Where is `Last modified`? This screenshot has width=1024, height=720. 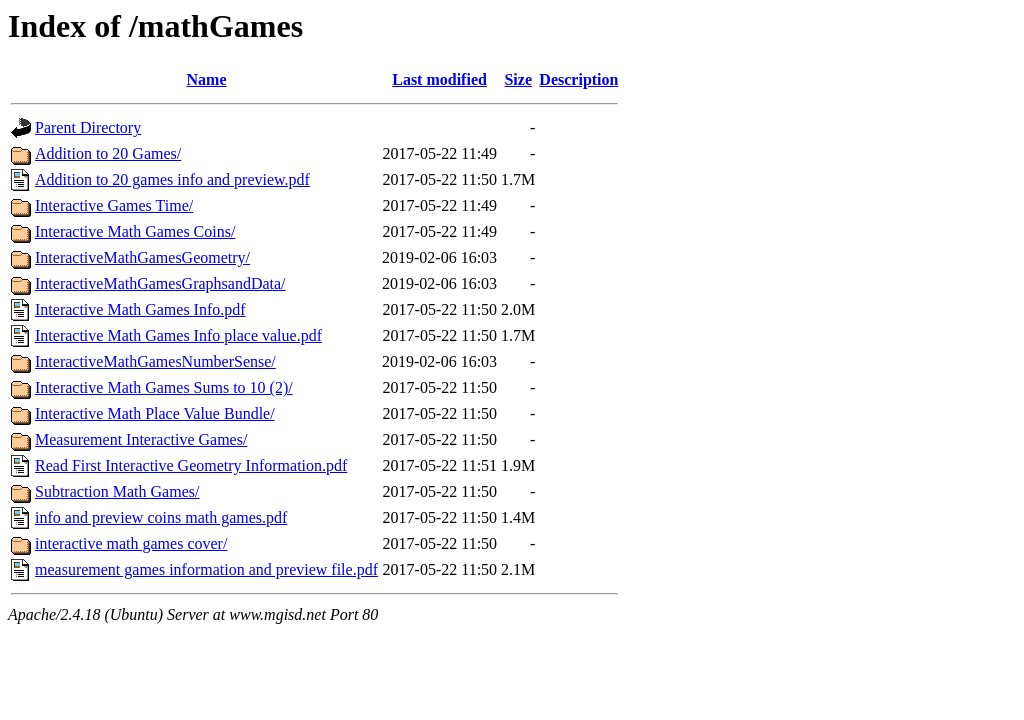
Last modified is located at coordinates (439, 79).